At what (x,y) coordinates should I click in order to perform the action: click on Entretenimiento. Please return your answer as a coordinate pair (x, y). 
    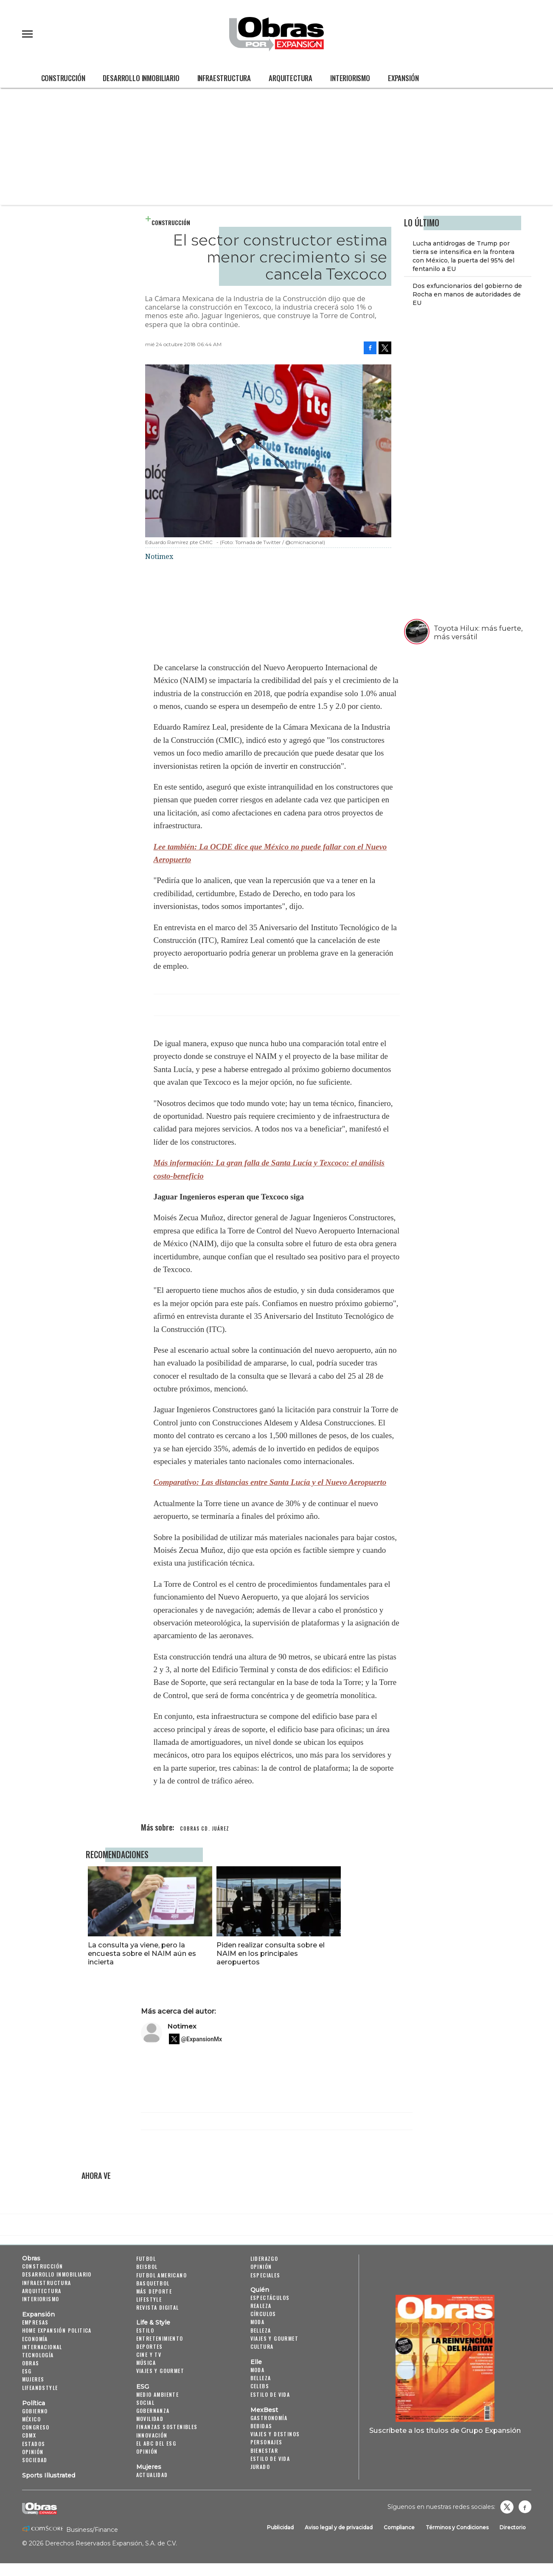
    Looking at the image, I should click on (159, 2338).